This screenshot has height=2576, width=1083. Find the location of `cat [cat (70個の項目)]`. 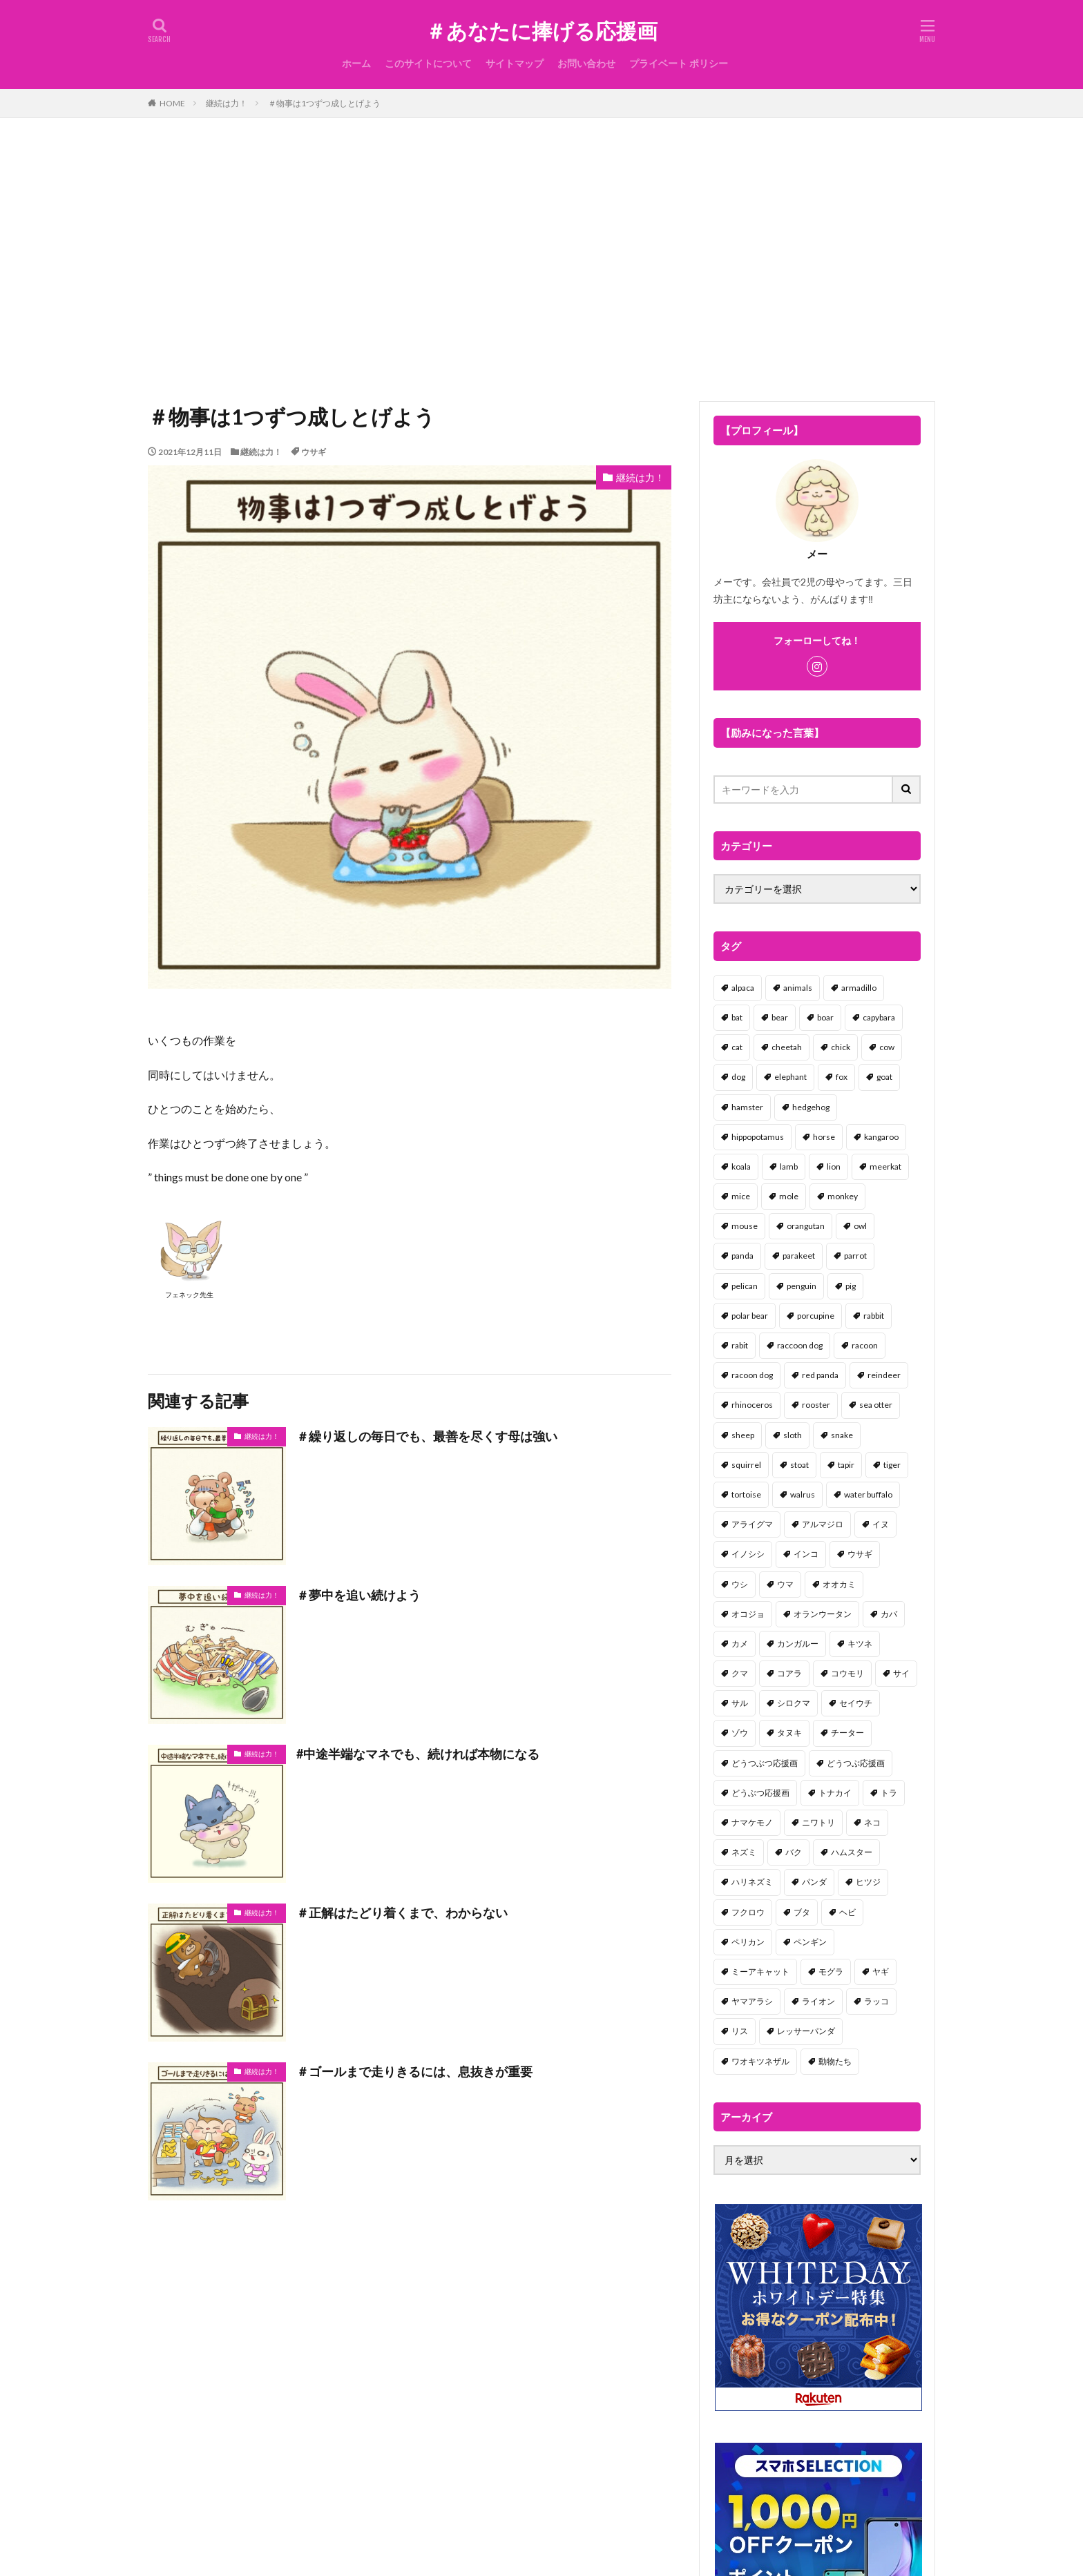

cat [cat (70個の項目)] is located at coordinates (736, 1047).